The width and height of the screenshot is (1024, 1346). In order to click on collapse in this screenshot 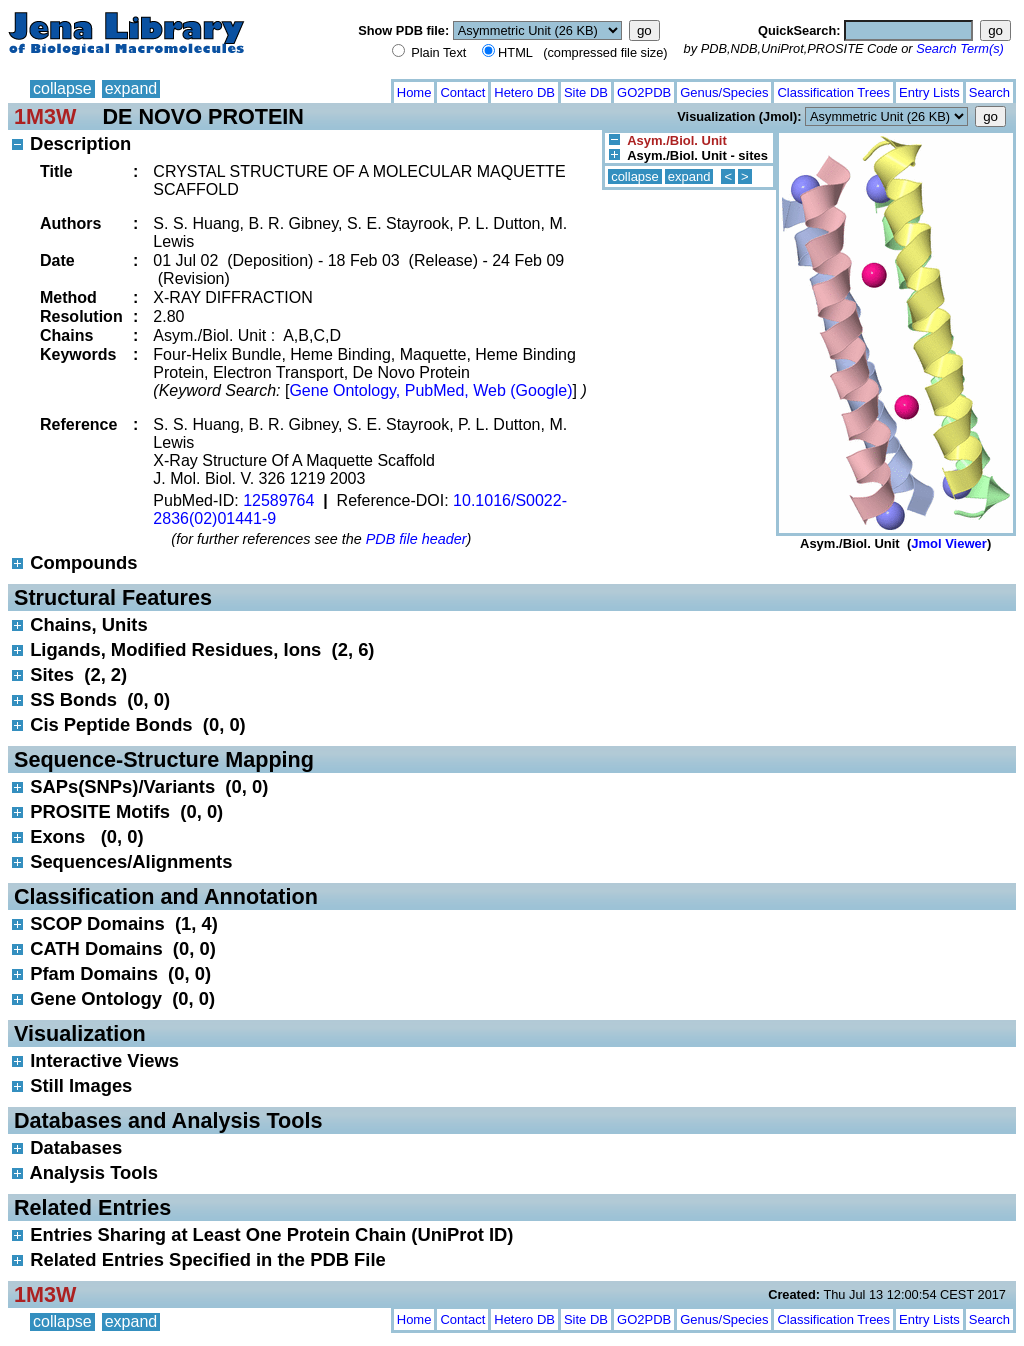, I will do `click(62, 88)`.